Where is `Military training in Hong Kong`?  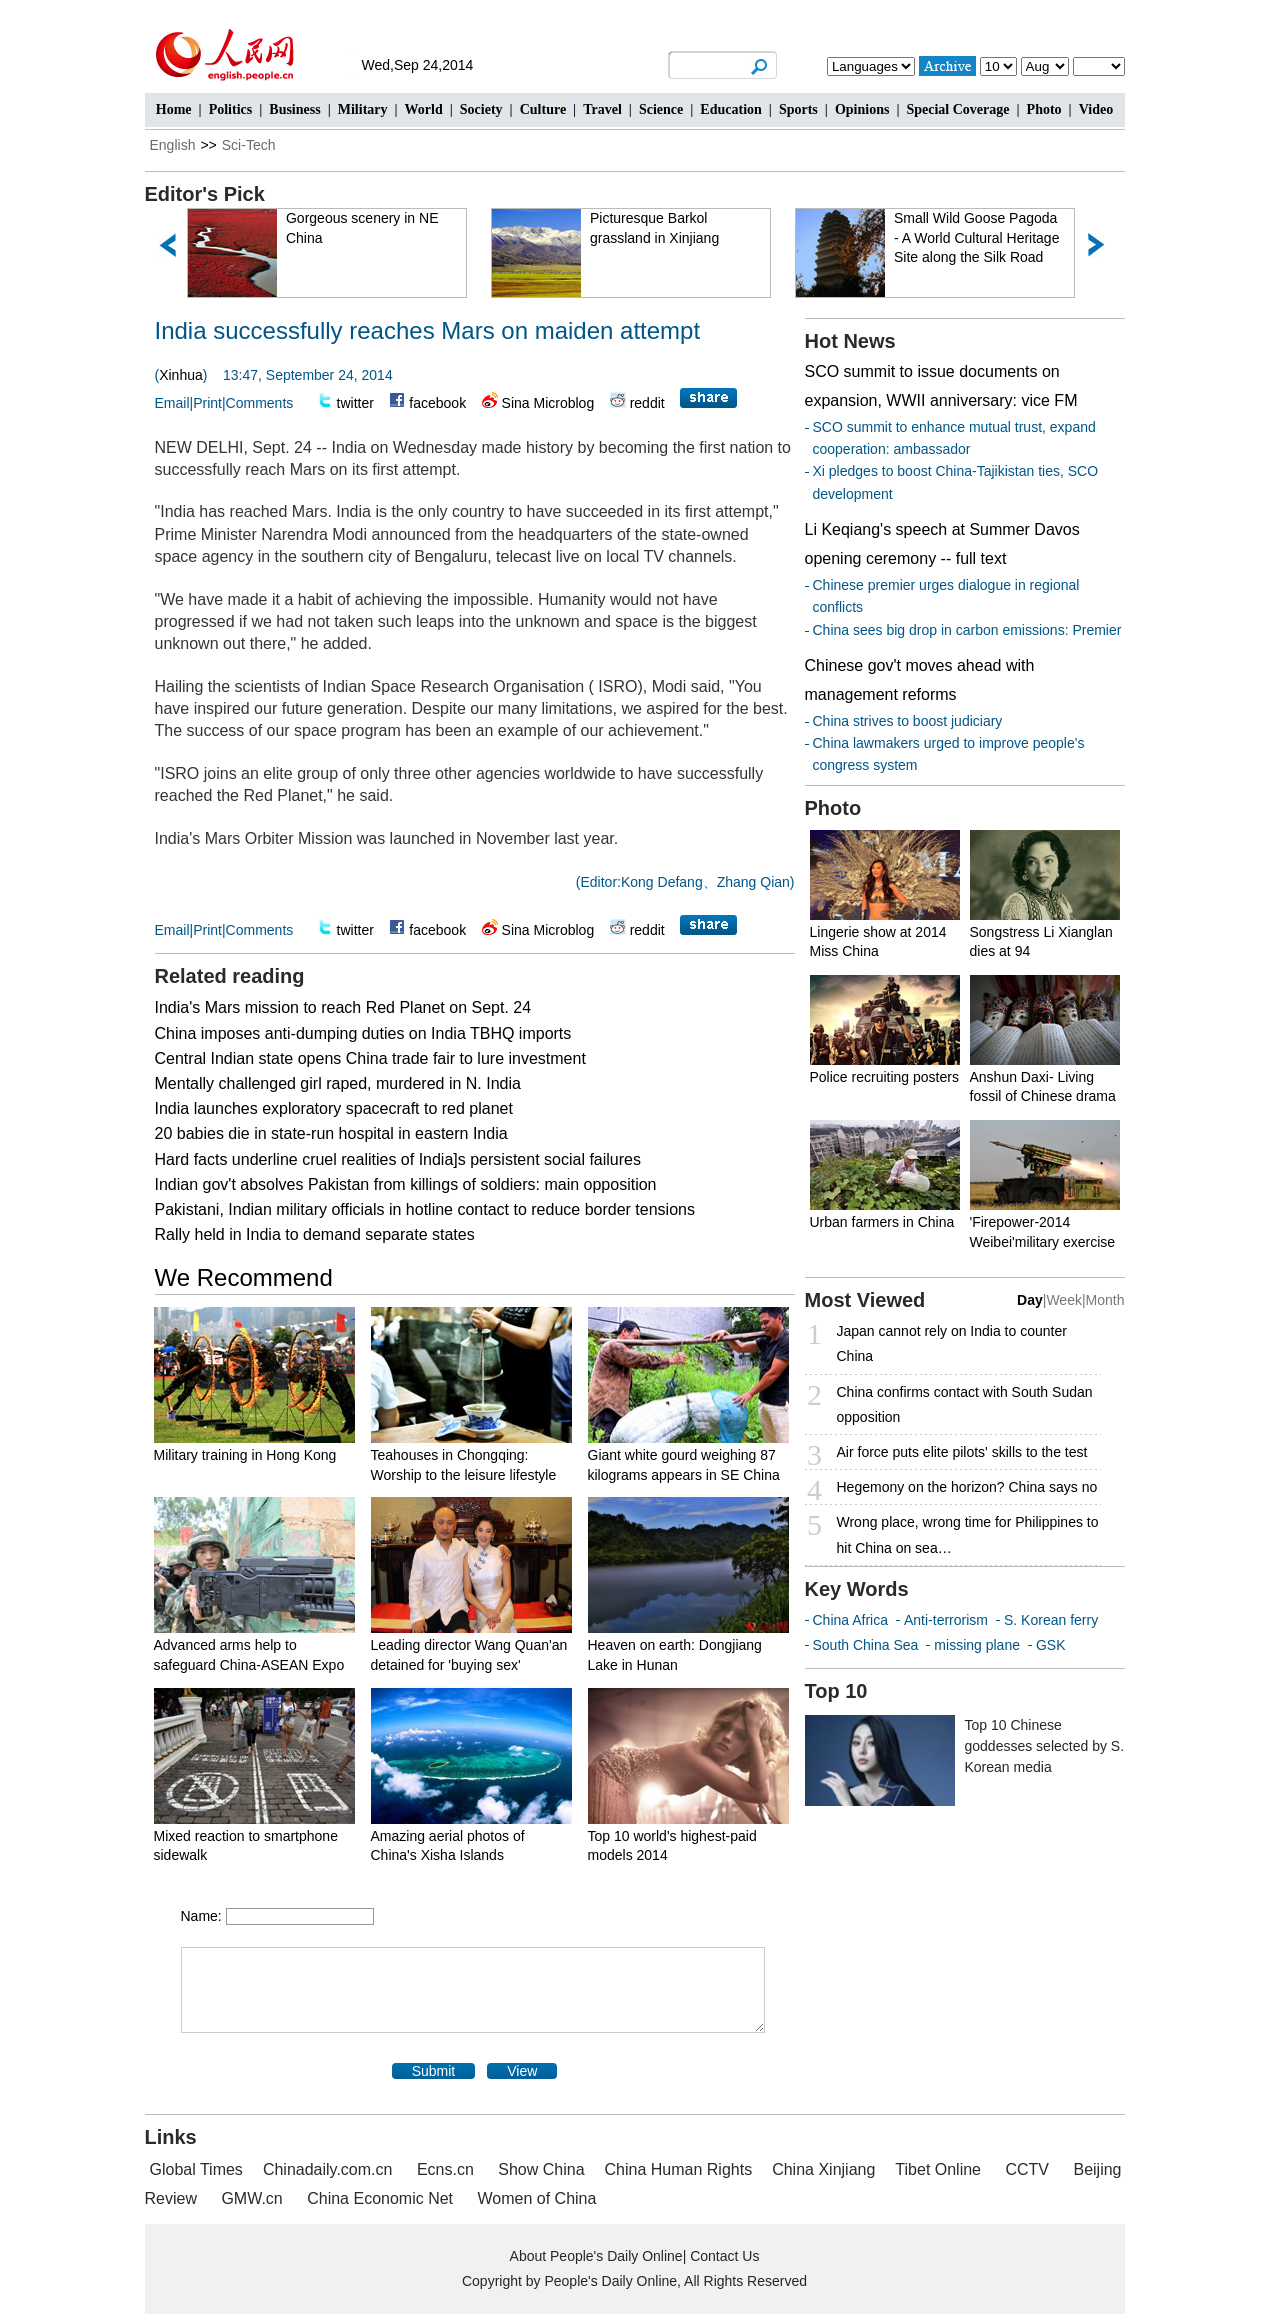 Military training in Hong Kong is located at coordinates (245, 1455).